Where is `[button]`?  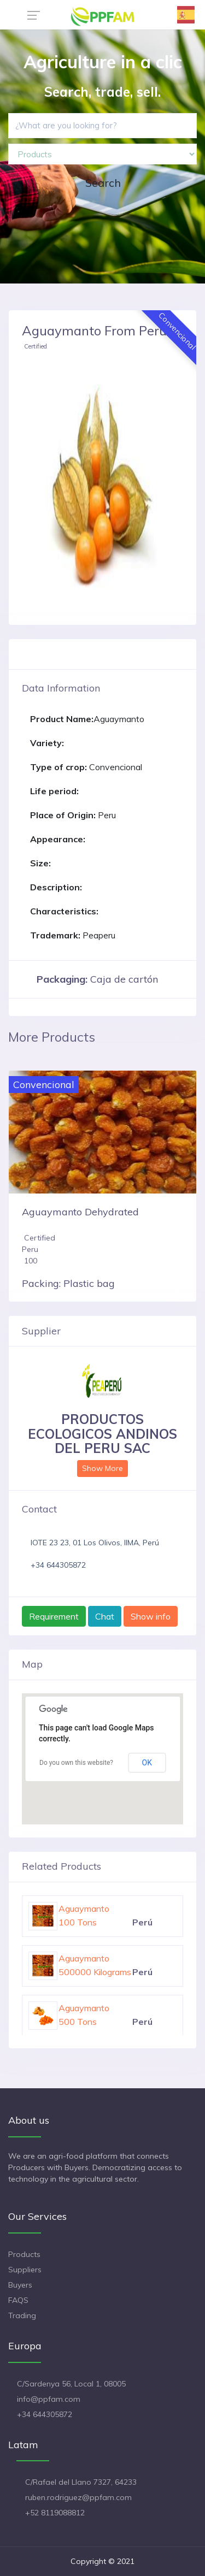
[button] is located at coordinates (34, 486).